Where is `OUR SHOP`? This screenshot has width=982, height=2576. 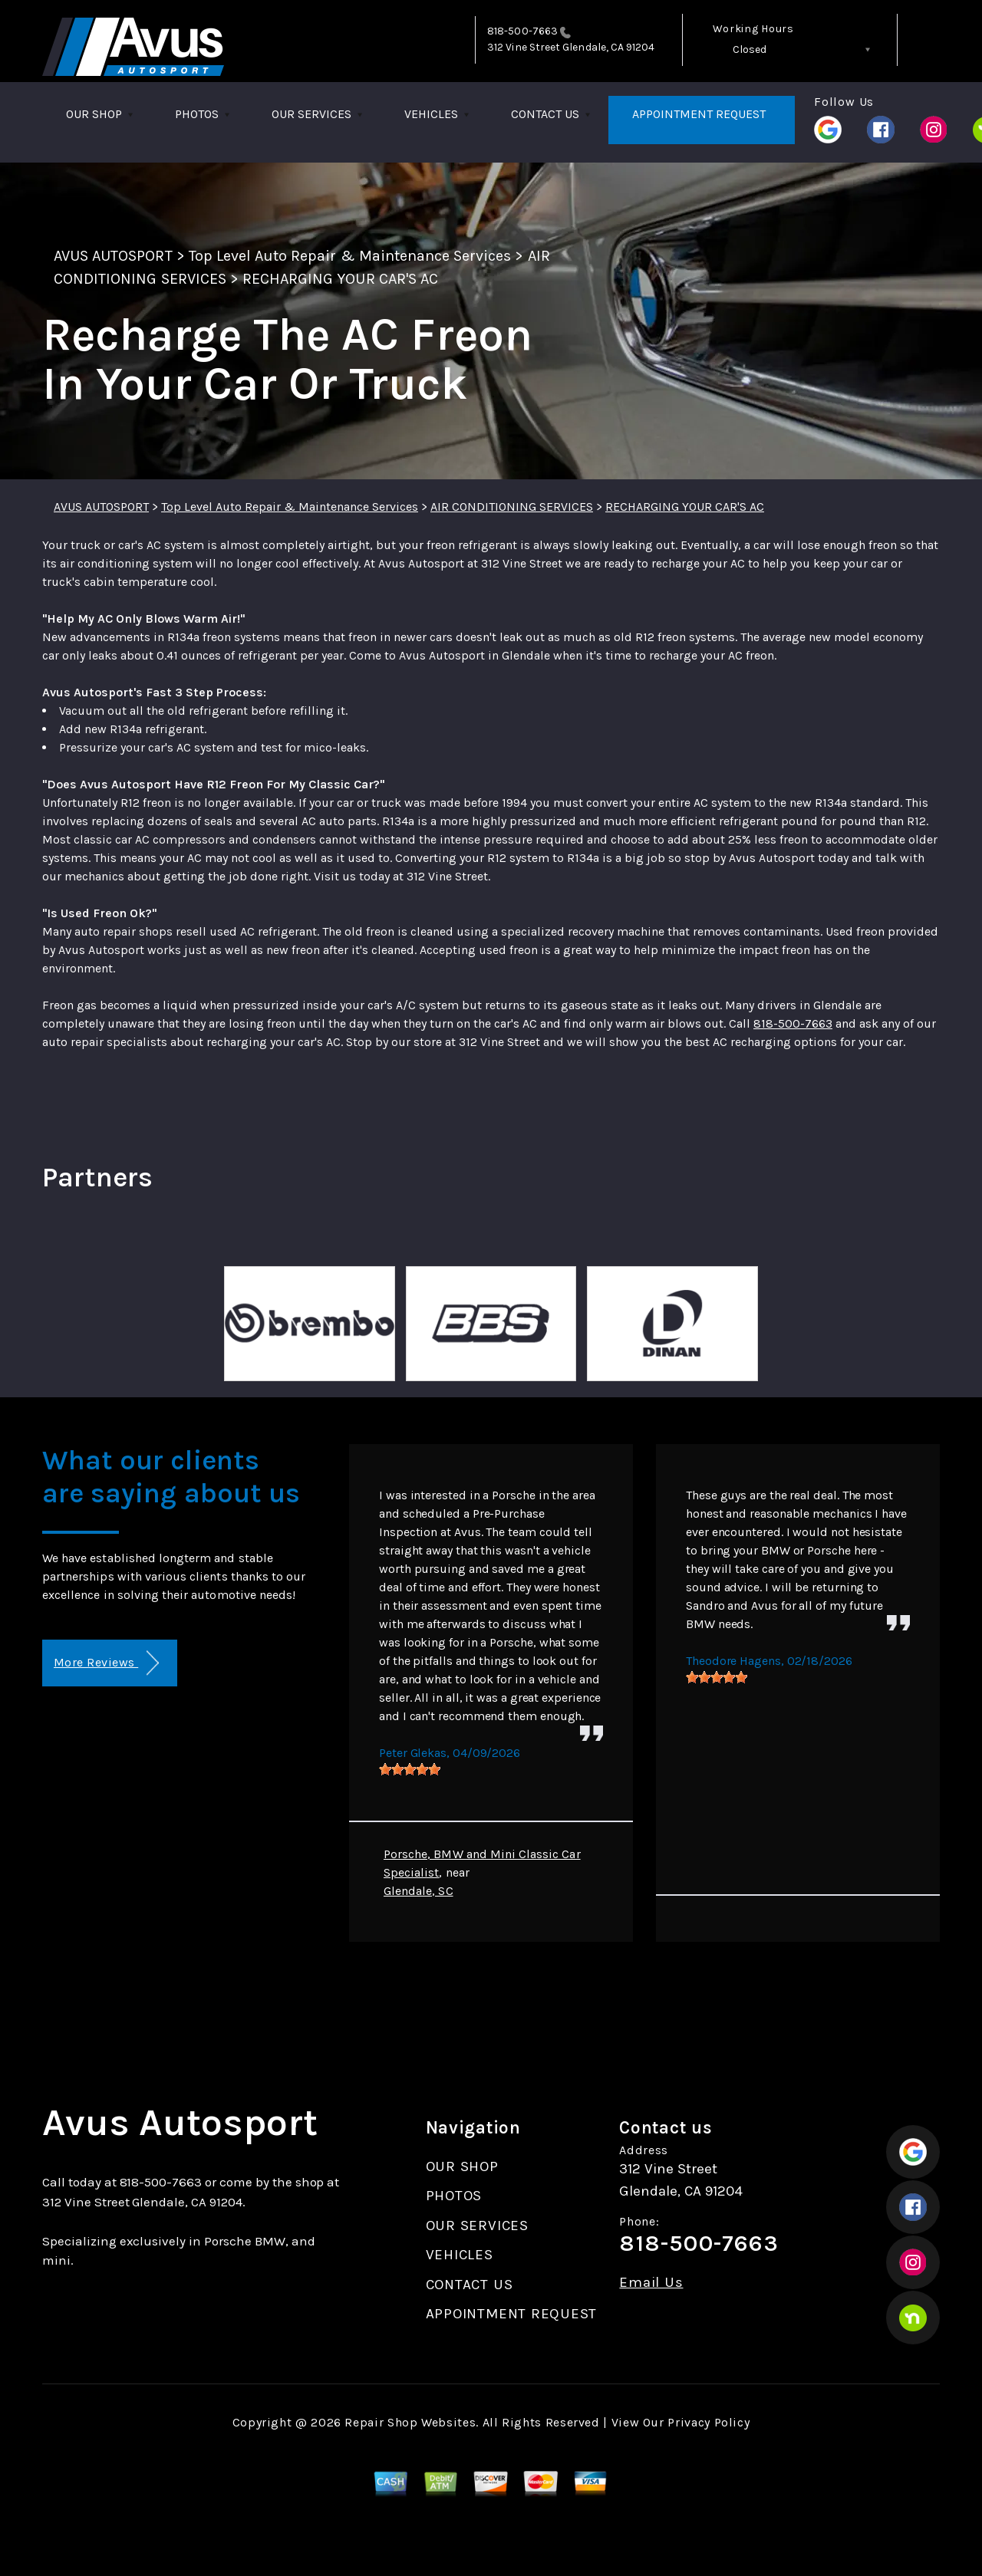 OUR SHOP is located at coordinates (94, 114).